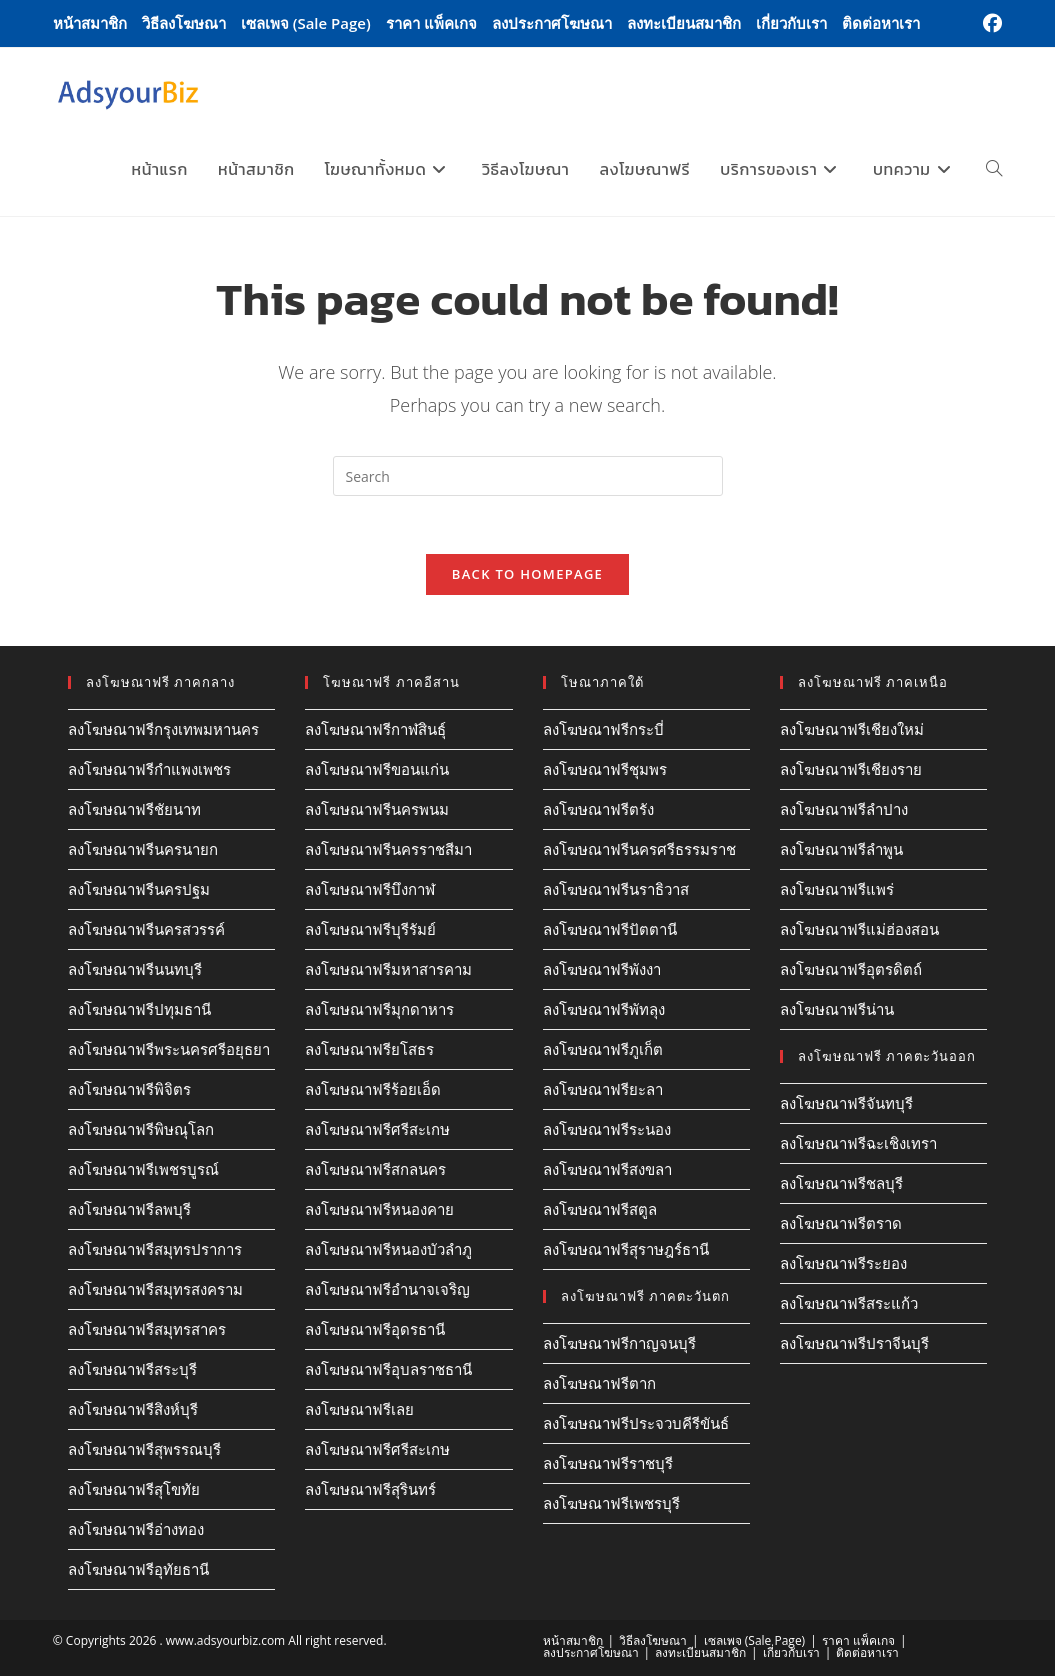  What do you see at coordinates (841, 1226) in the screenshot?
I see `ลงโฆษณาฟรีตราด` at bounding box center [841, 1226].